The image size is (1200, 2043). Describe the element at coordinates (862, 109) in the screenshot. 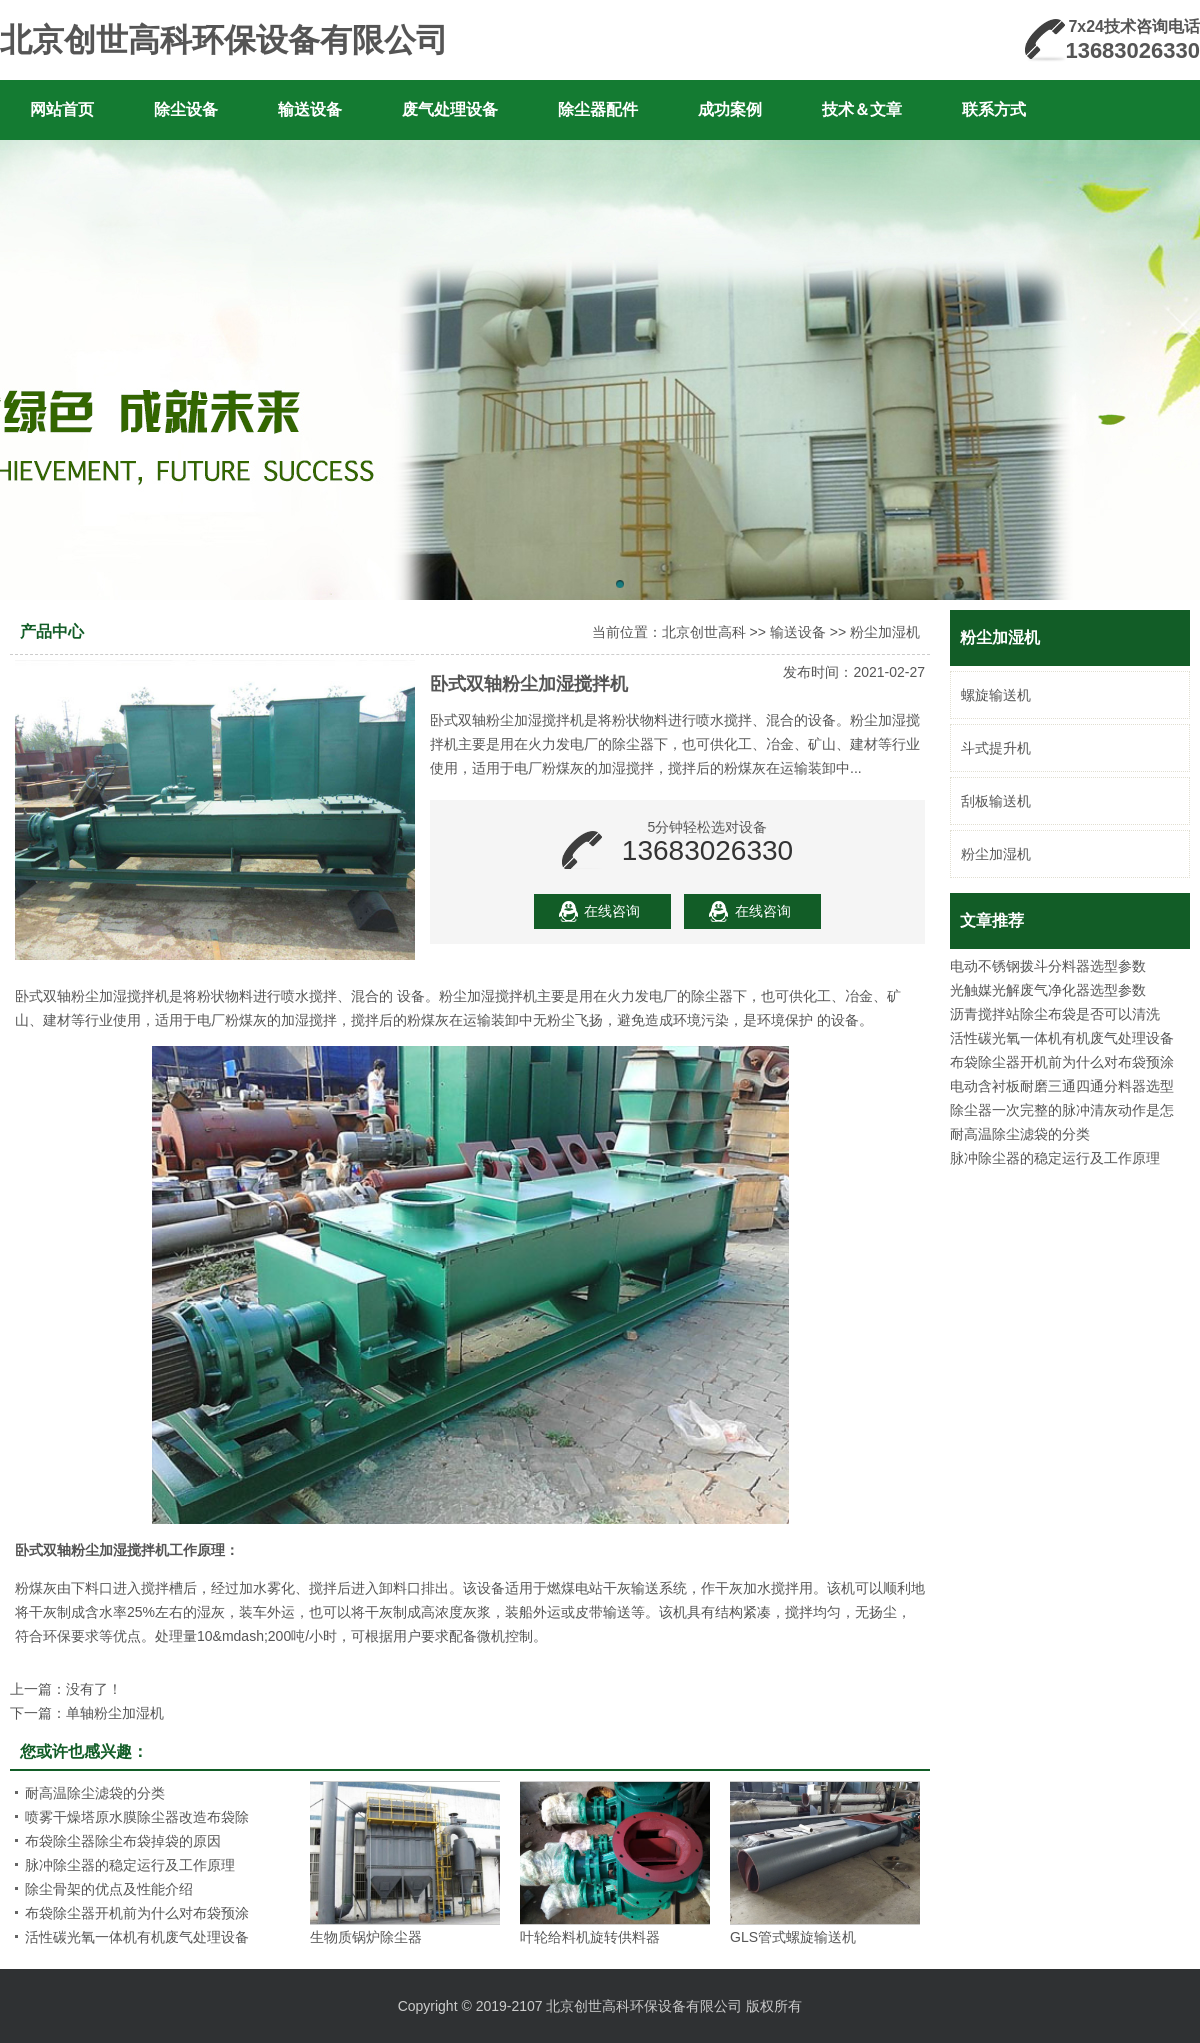

I see `技术＆文章` at that location.